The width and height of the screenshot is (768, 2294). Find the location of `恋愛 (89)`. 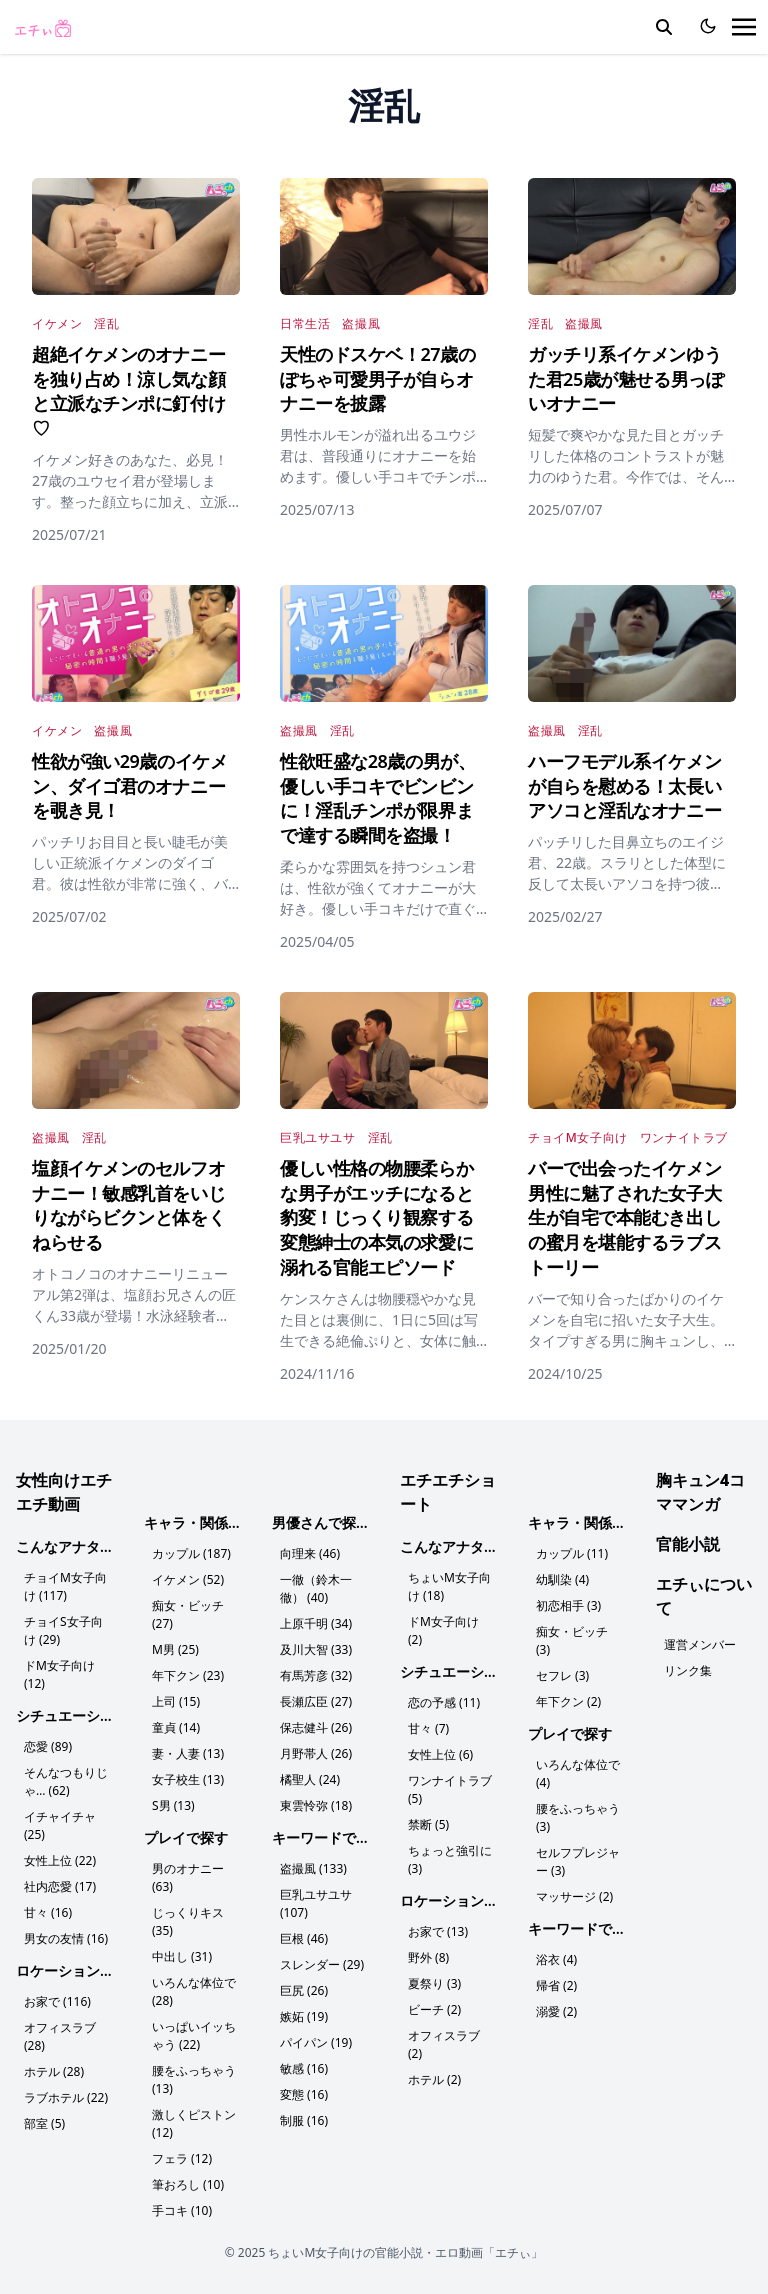

恋愛 (89) is located at coordinates (48, 1746).